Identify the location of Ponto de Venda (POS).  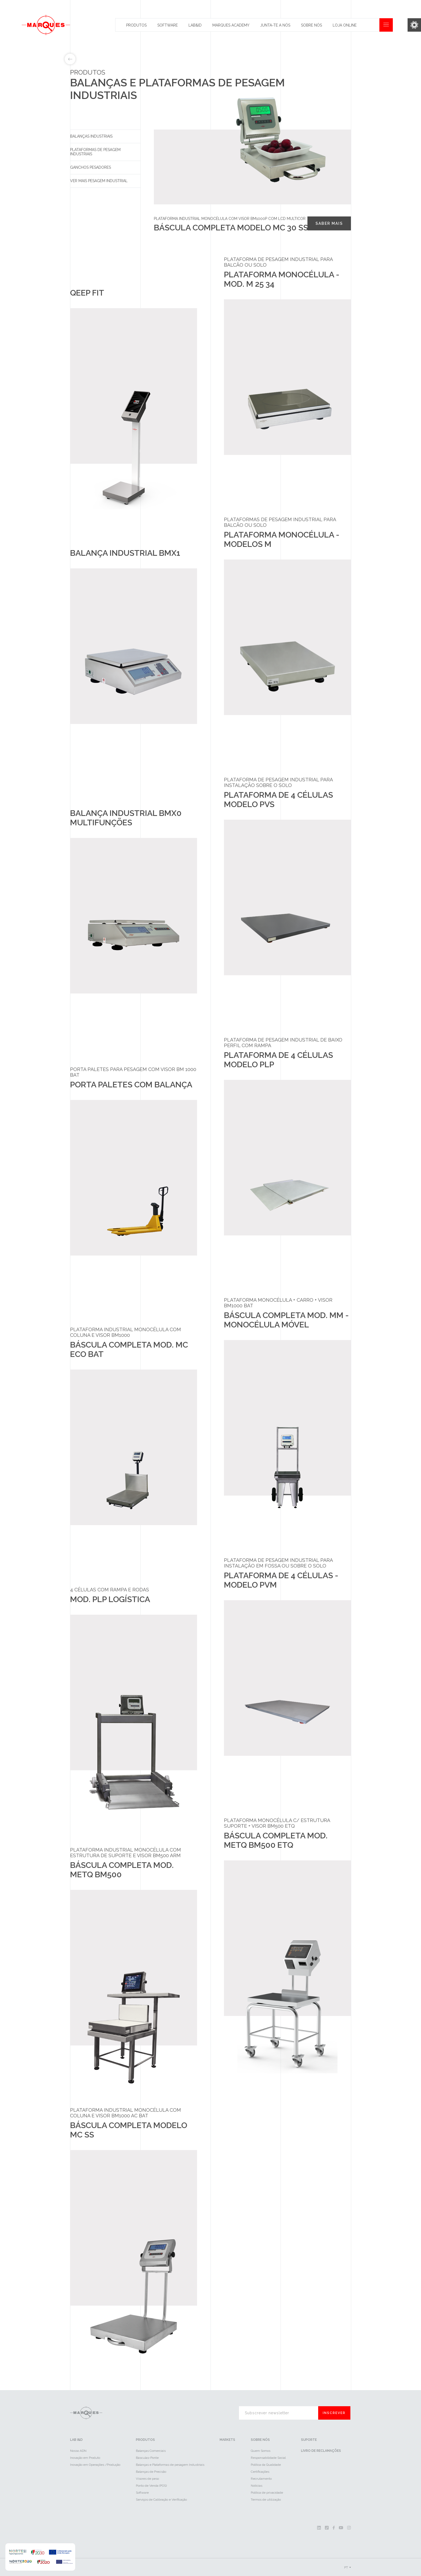
(151, 2485).